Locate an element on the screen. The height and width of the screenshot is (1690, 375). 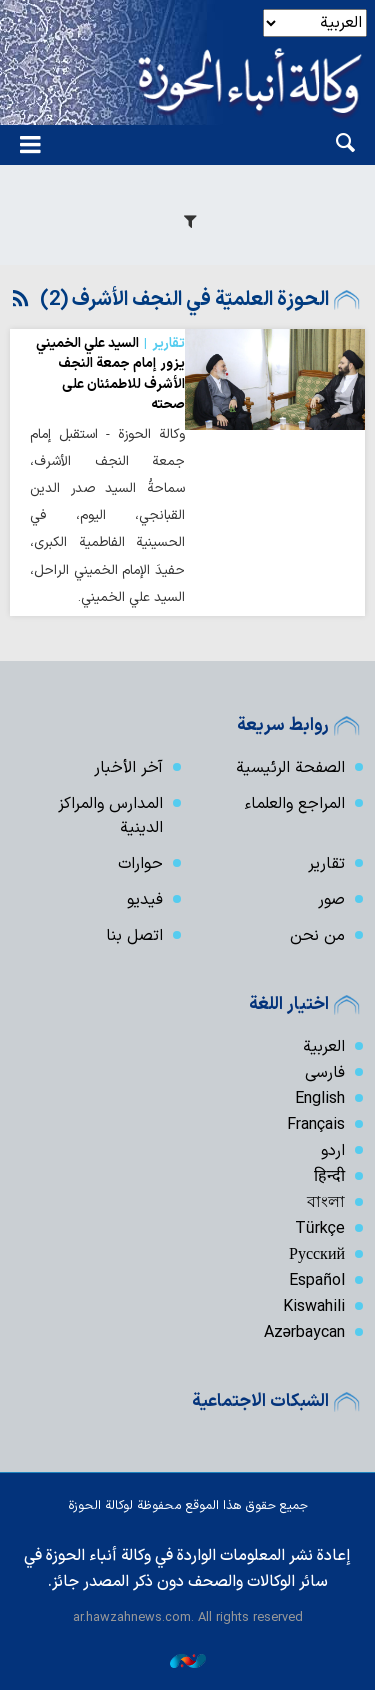
اردو is located at coordinates (333, 1151).